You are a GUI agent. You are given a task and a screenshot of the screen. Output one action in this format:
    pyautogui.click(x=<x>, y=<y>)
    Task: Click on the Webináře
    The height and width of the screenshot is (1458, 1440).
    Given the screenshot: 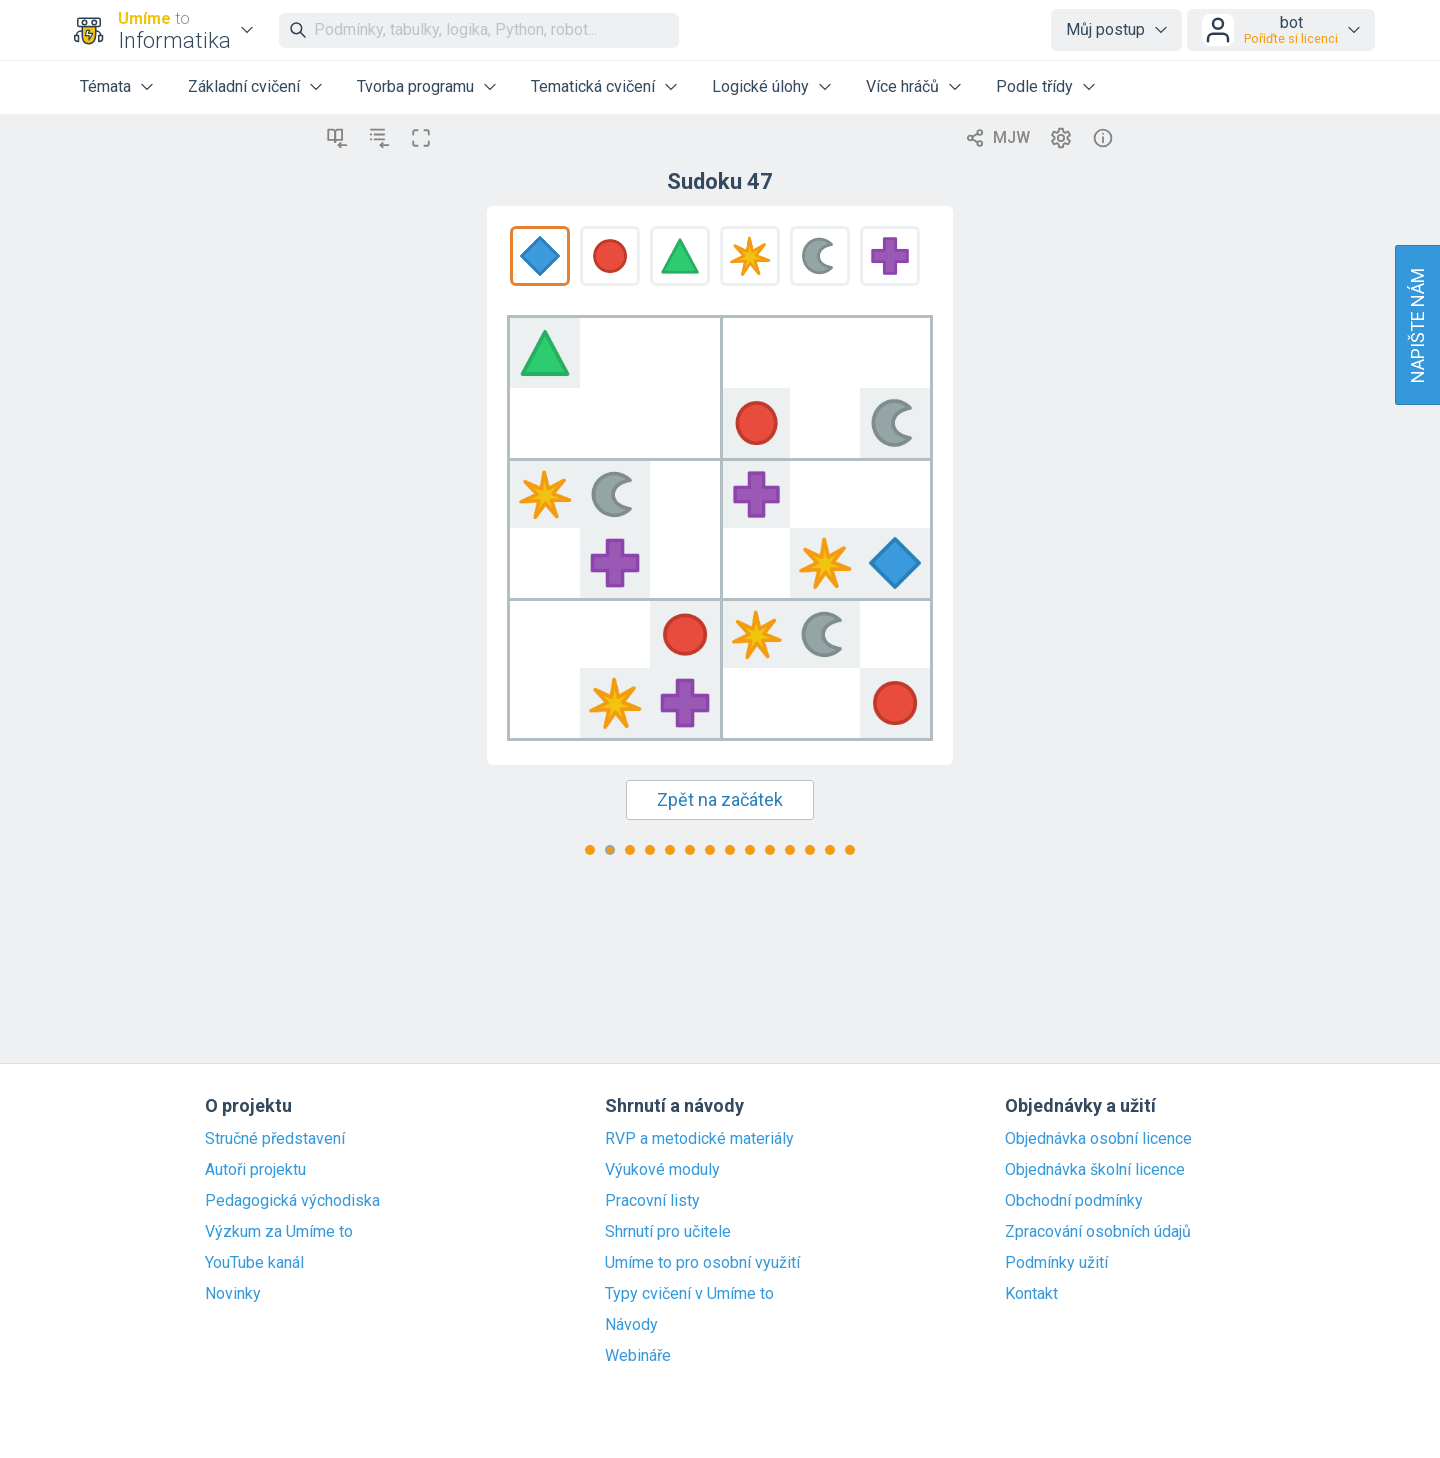 What is the action you would take?
    pyautogui.click(x=638, y=1356)
    